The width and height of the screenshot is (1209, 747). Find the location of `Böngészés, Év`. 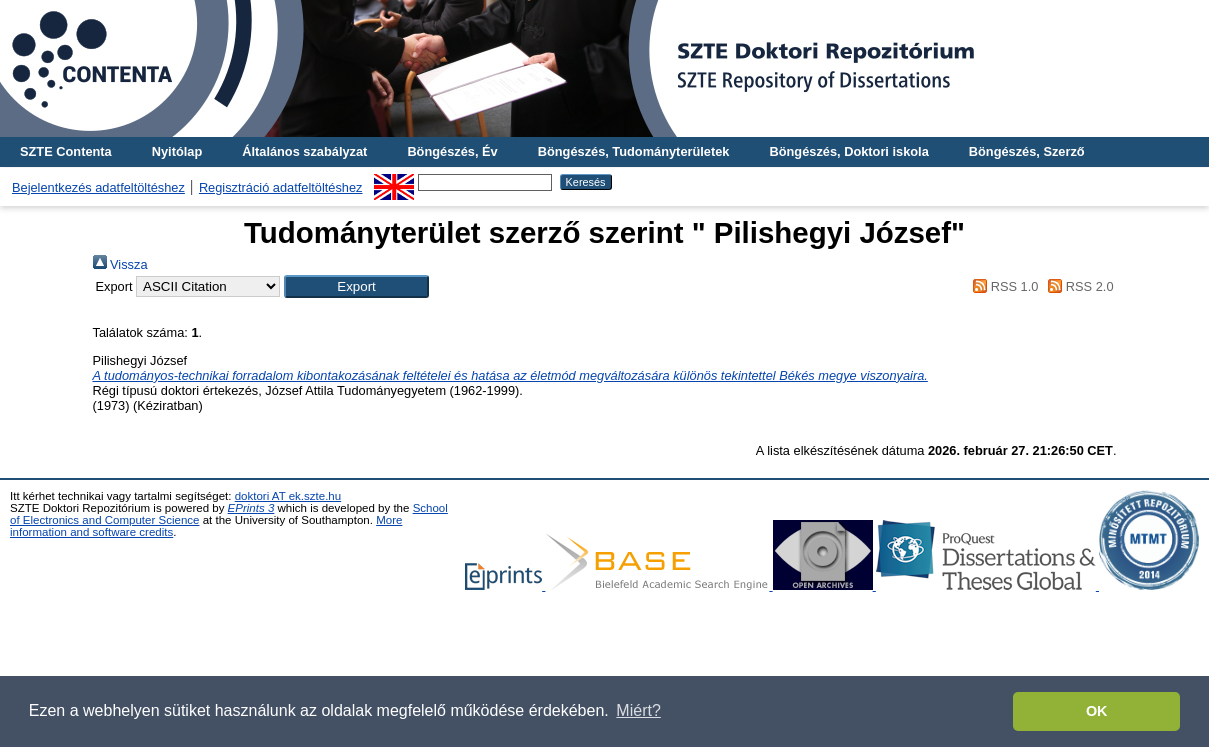

Böngészés, Év is located at coordinates (452, 151).